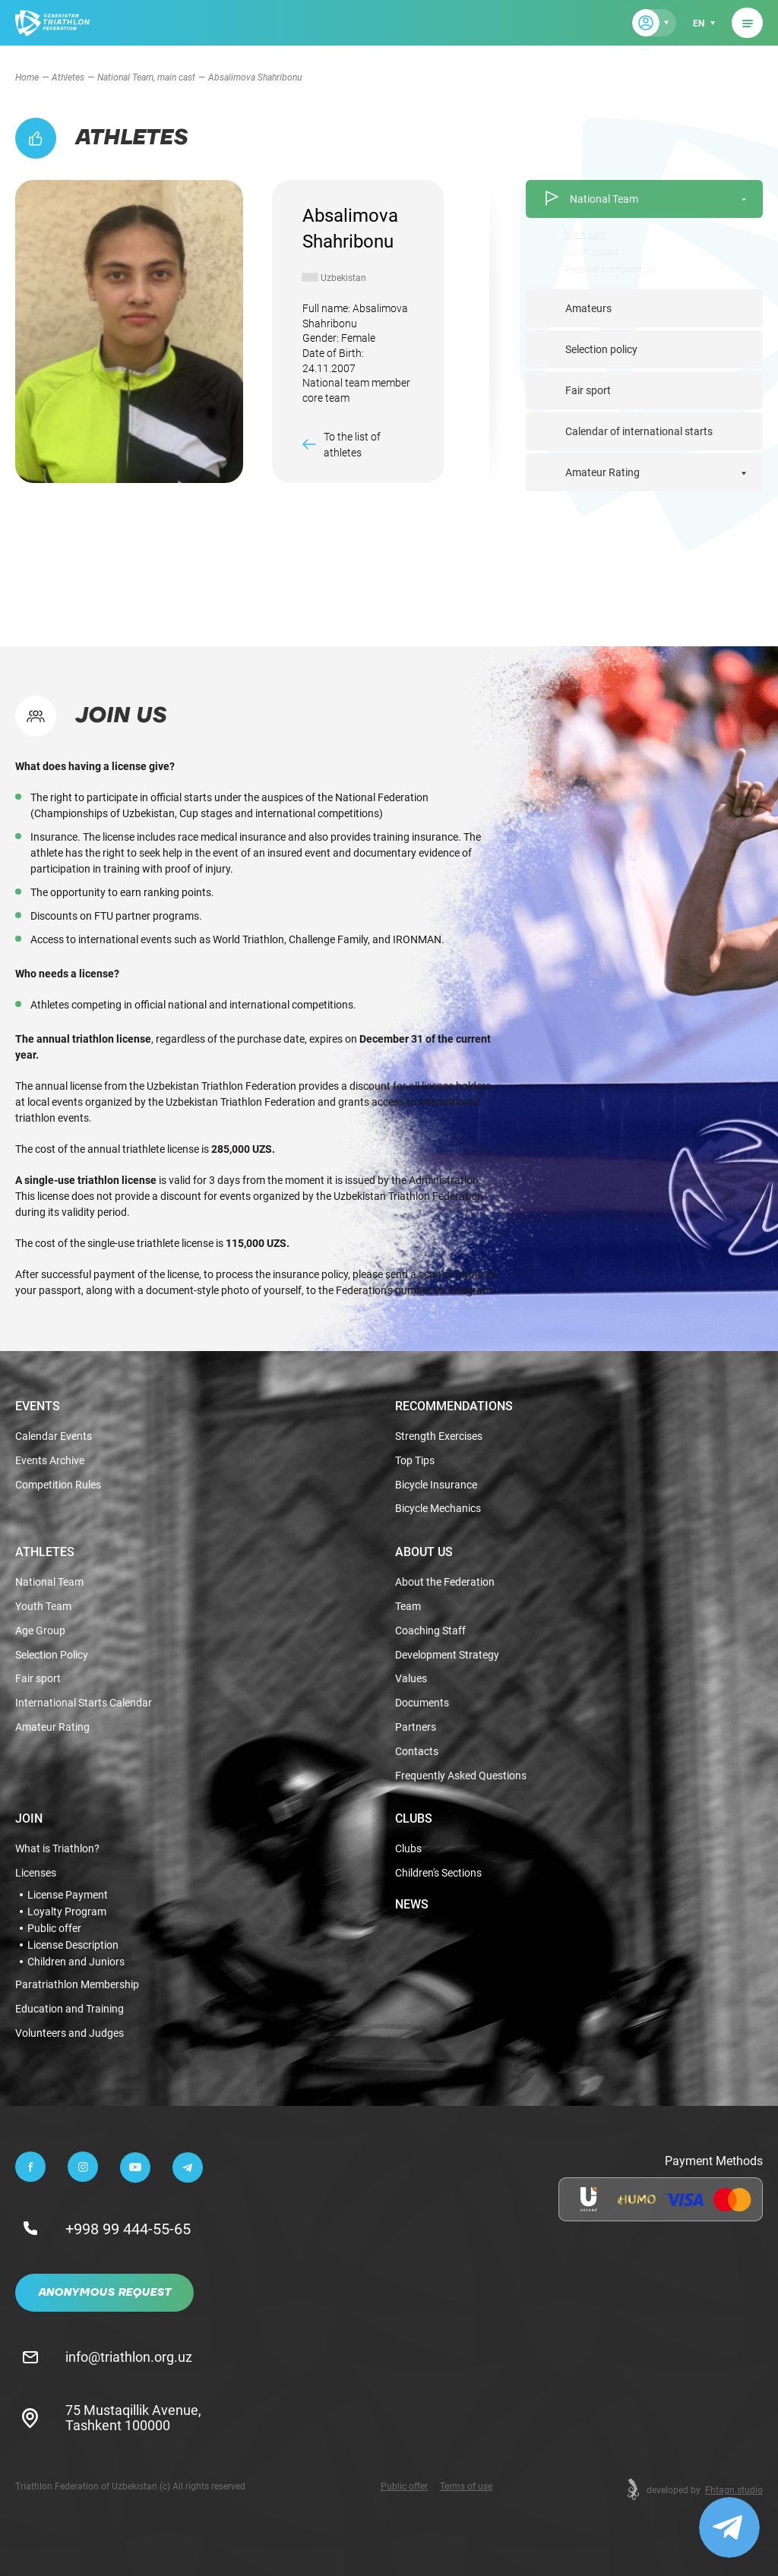 The width and height of the screenshot is (778, 2576). I want to click on Education and Training, so click(69, 2009).